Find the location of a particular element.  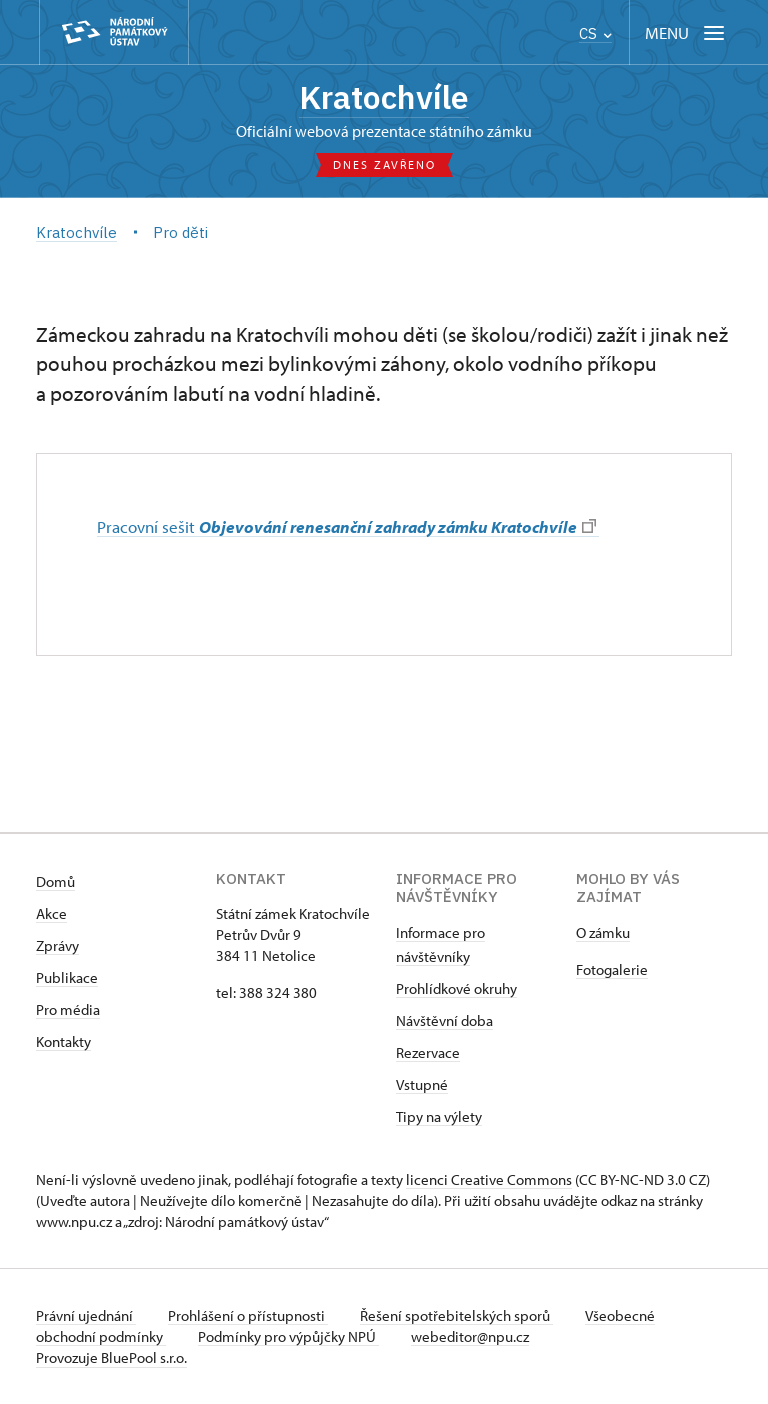

Zprávy is located at coordinates (57, 945).